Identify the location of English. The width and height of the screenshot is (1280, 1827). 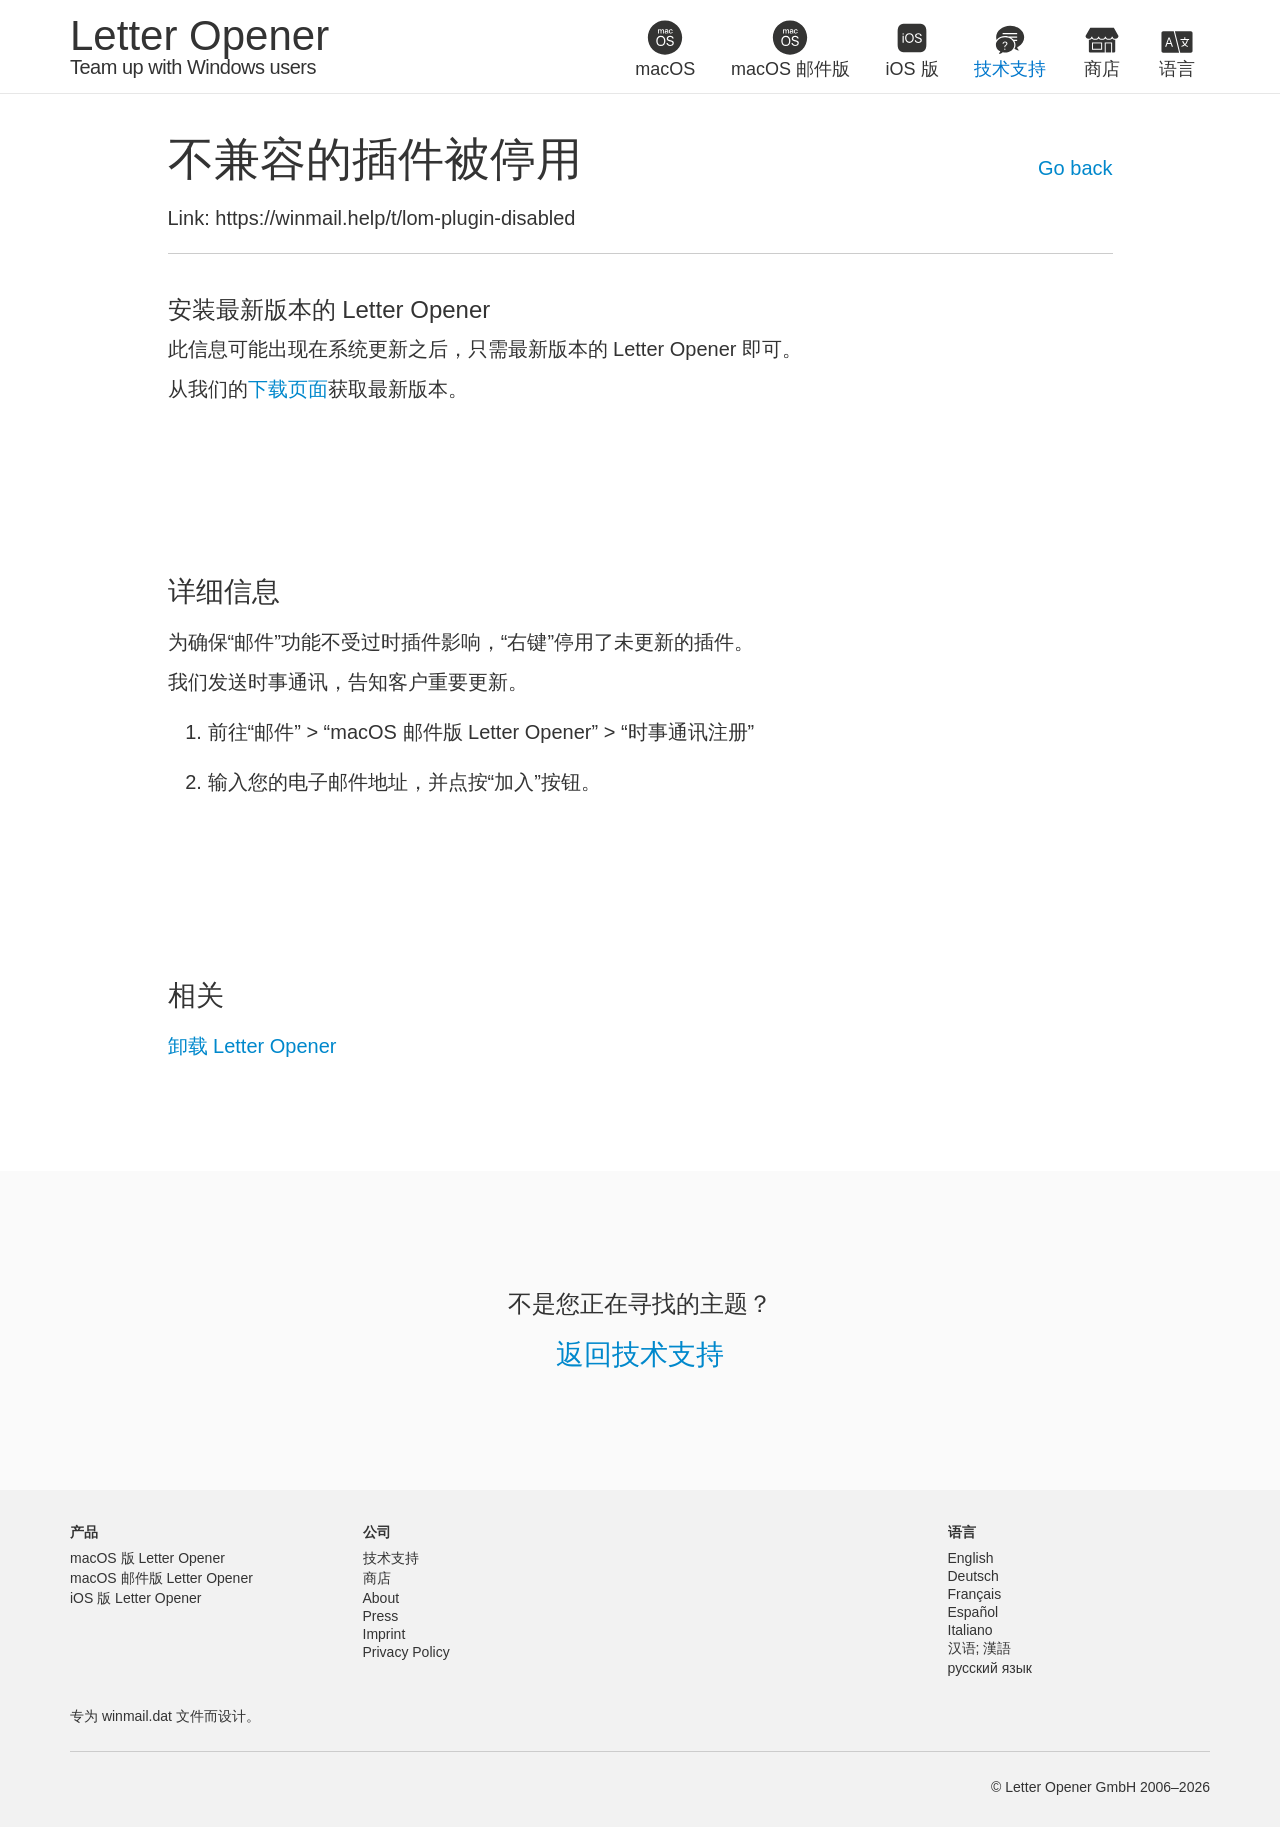
(971, 1558).